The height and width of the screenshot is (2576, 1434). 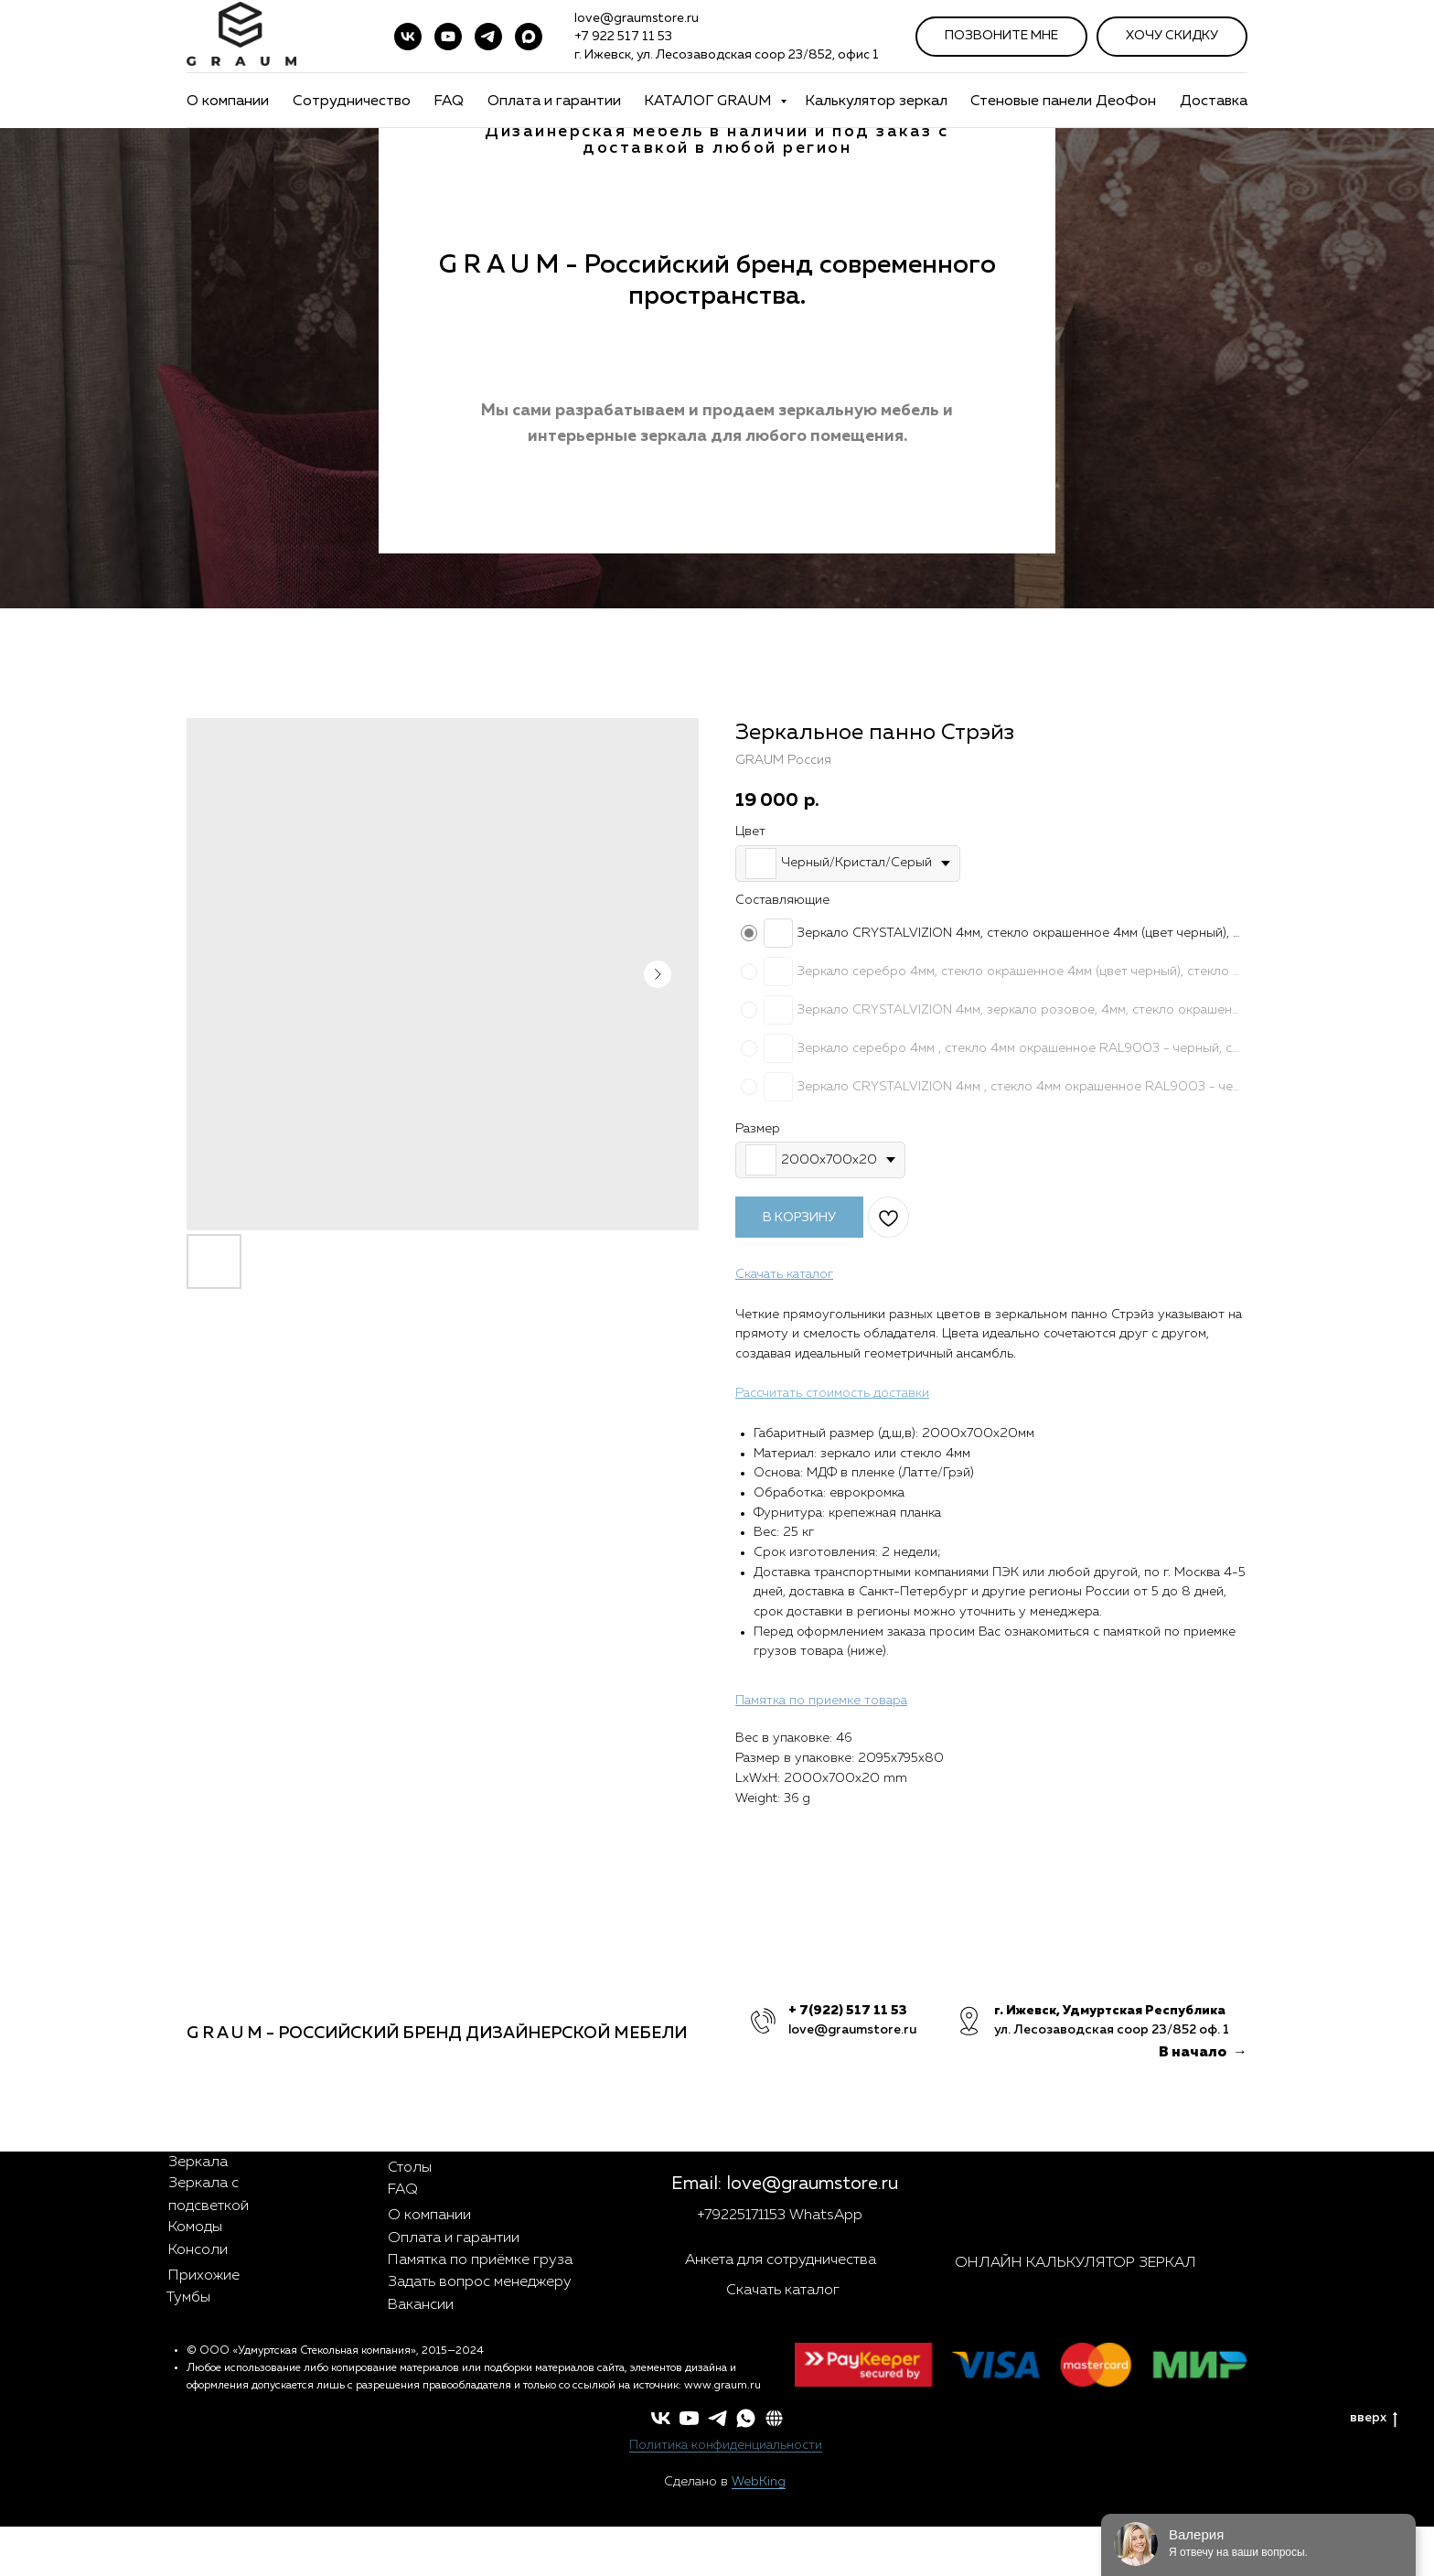 I want to click on Политика конфиденциальности [button], so click(x=725, y=2445).